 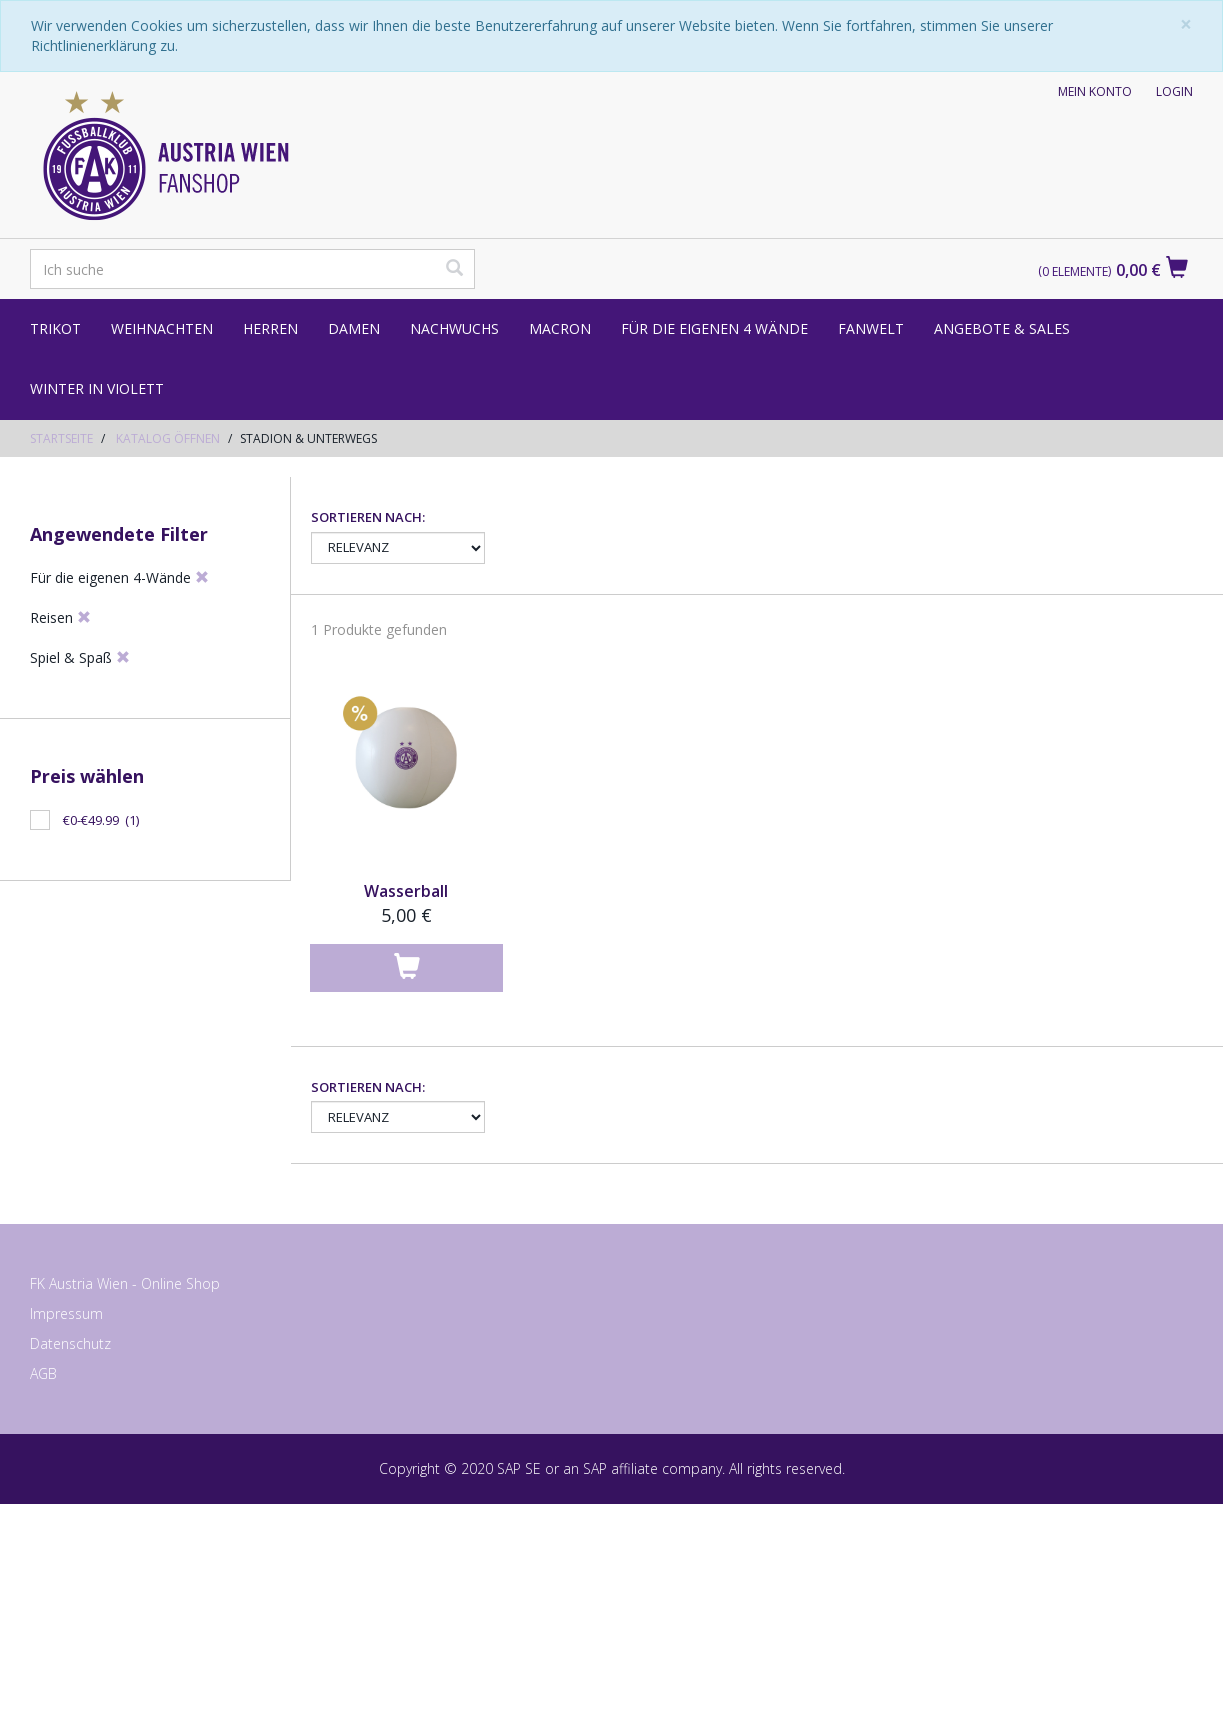 I want to click on Impressum, so click(x=66, y=1544).